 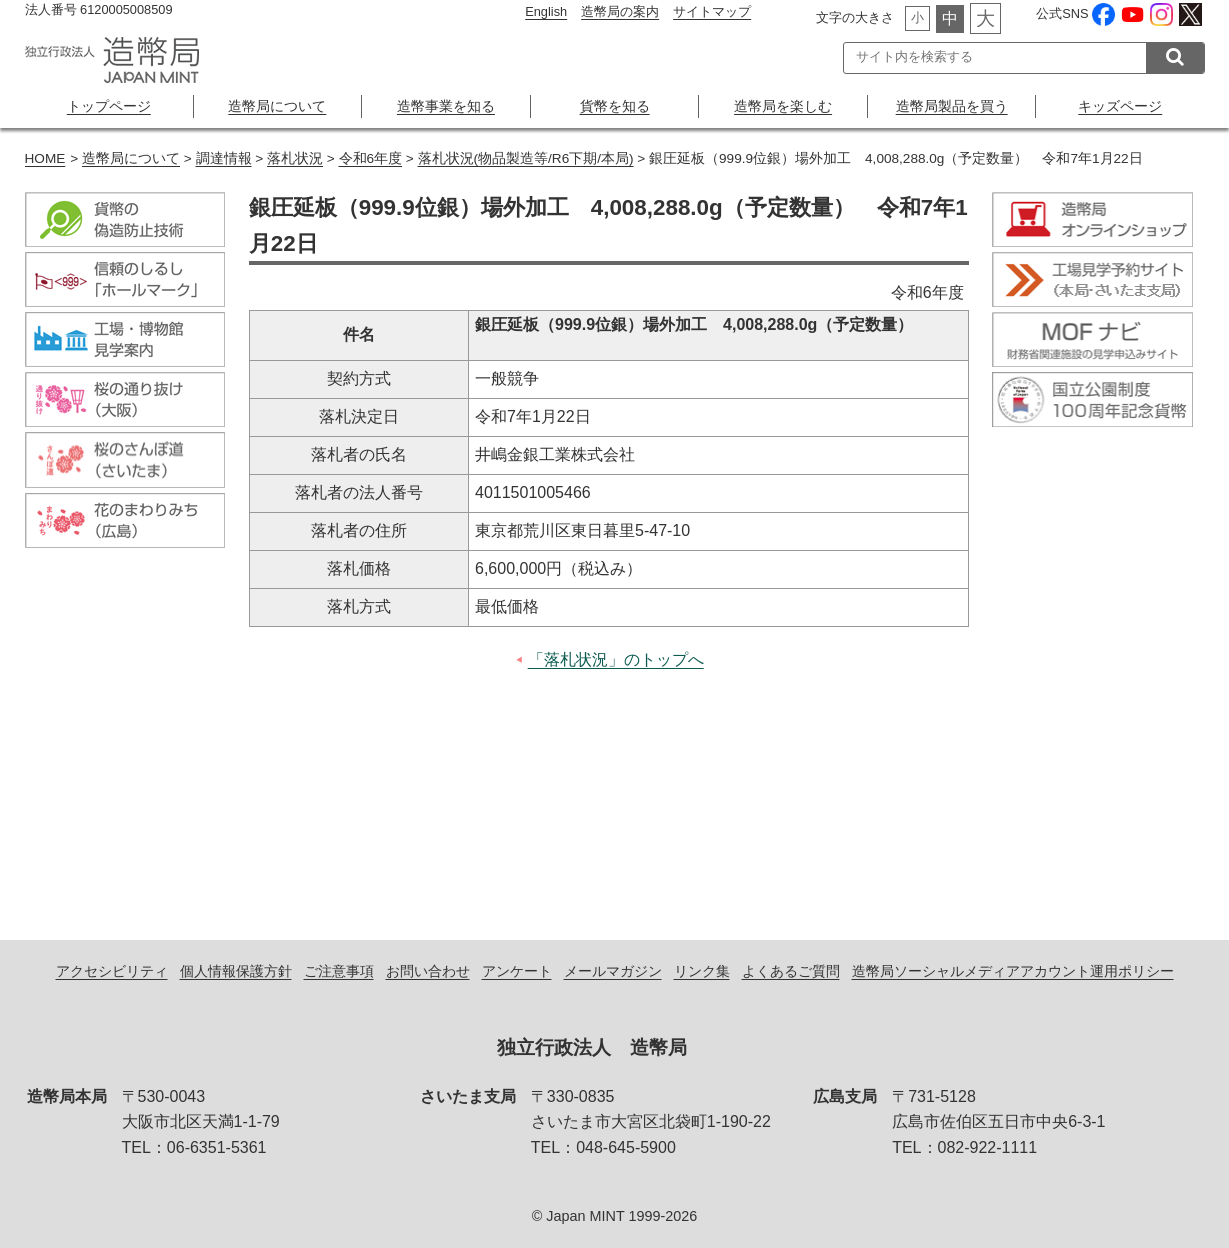 What do you see at coordinates (615, 106) in the screenshot?
I see `貨幣を知る` at bounding box center [615, 106].